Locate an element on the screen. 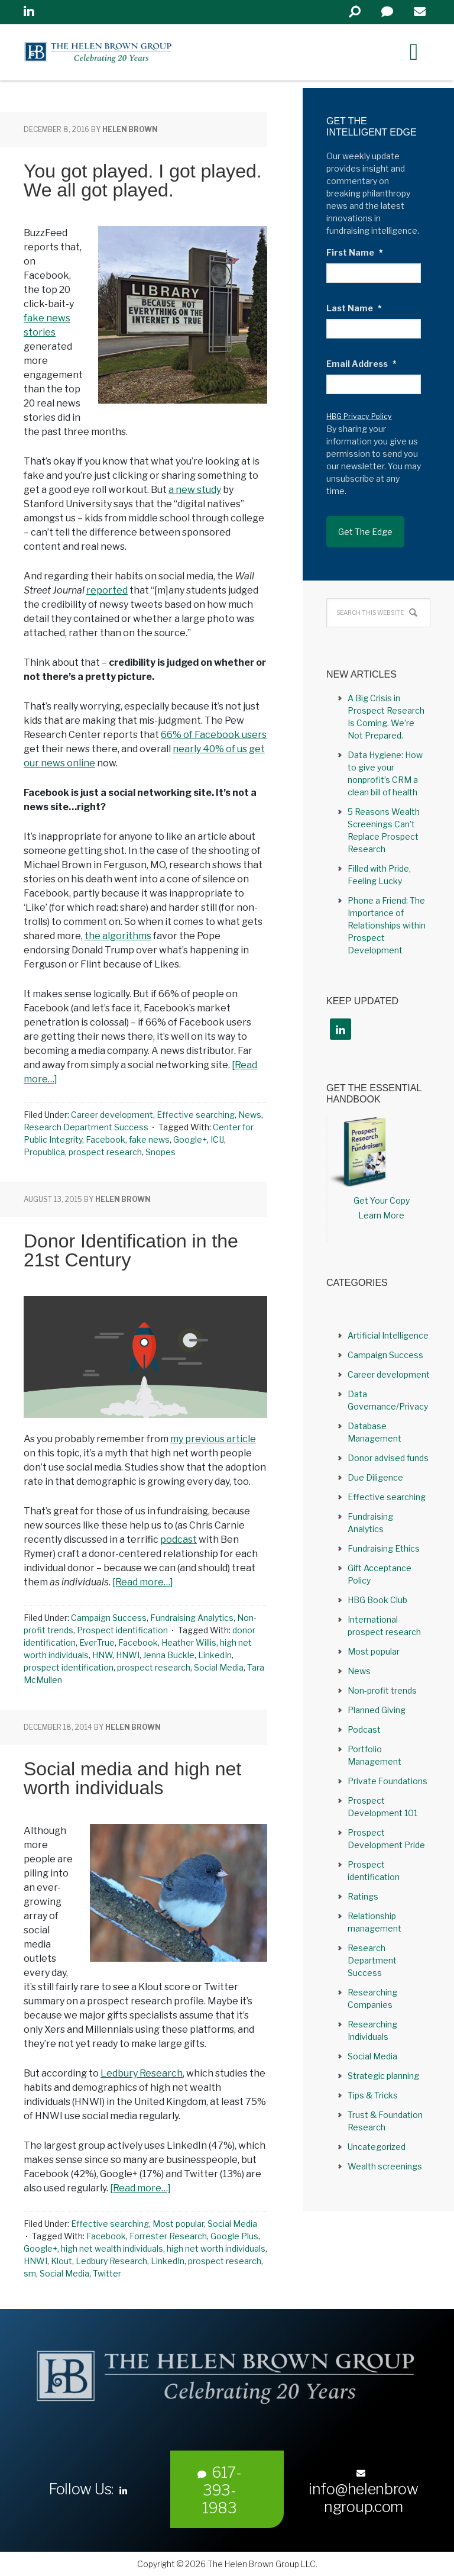  reported is located at coordinates (107, 590).